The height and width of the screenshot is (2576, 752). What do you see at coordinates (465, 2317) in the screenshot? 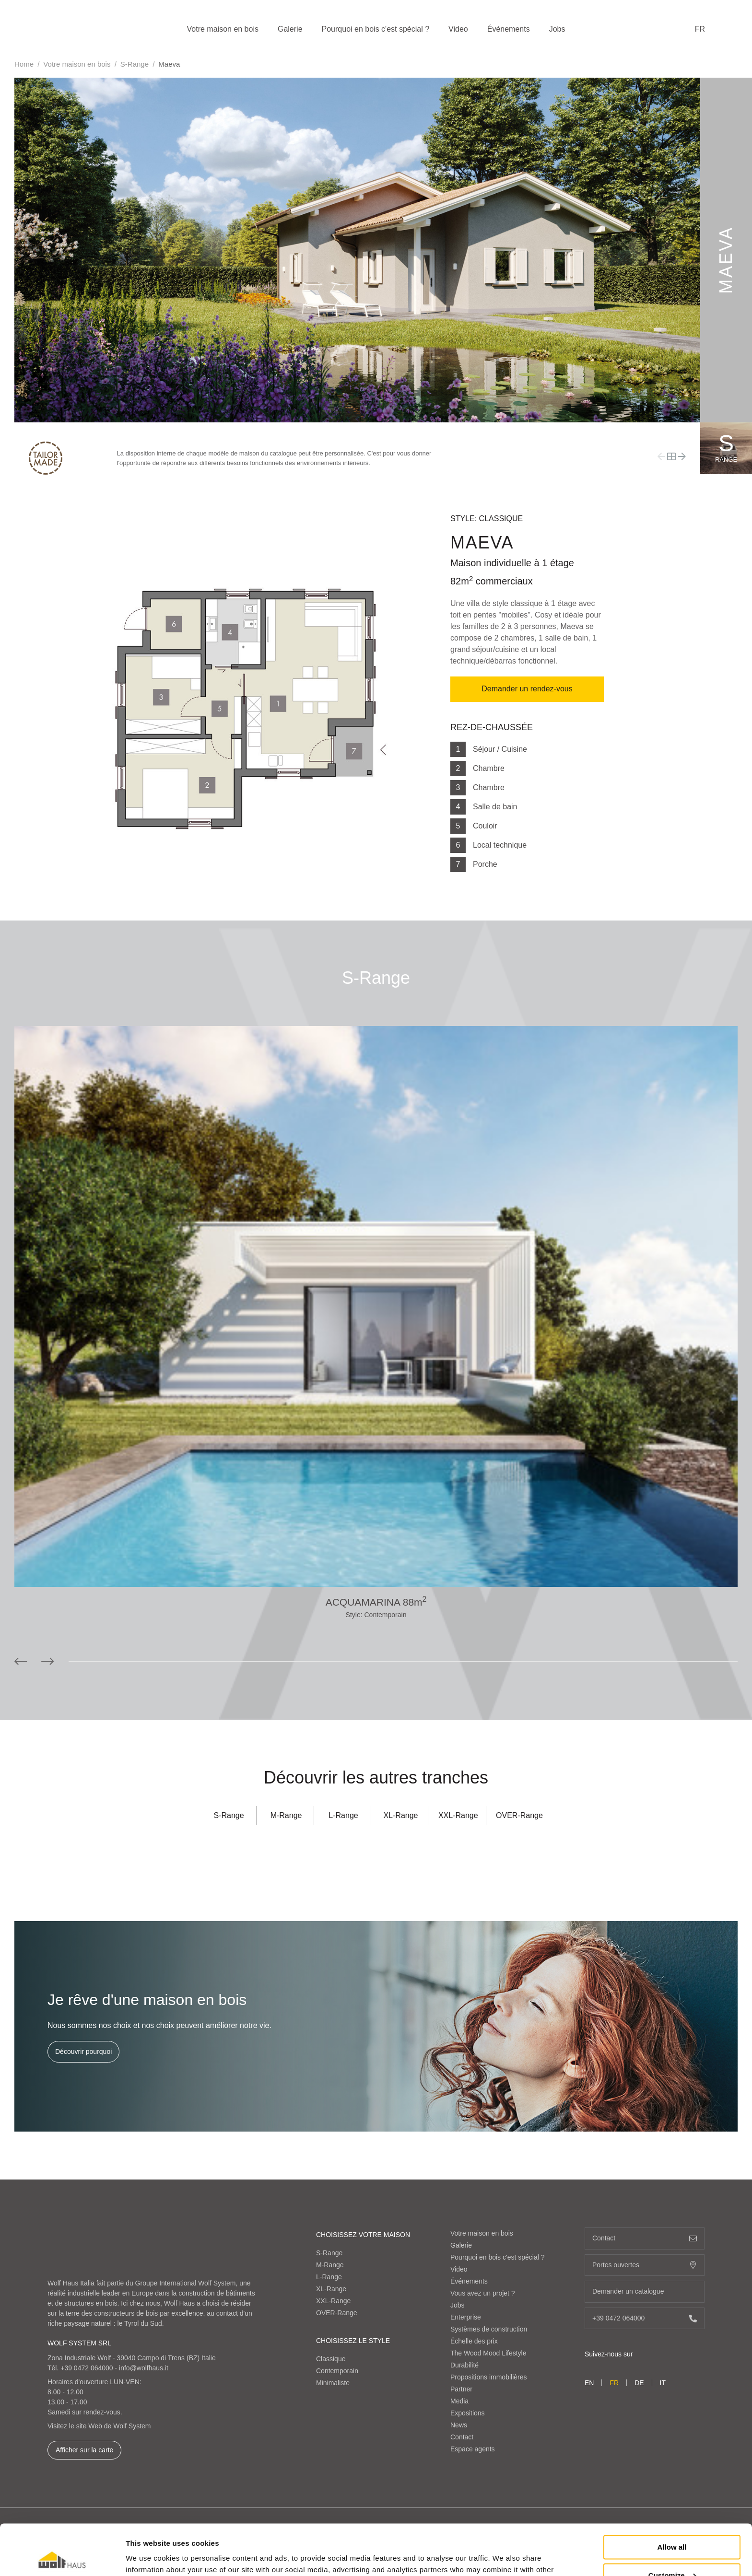
I see `Enterprise` at bounding box center [465, 2317].